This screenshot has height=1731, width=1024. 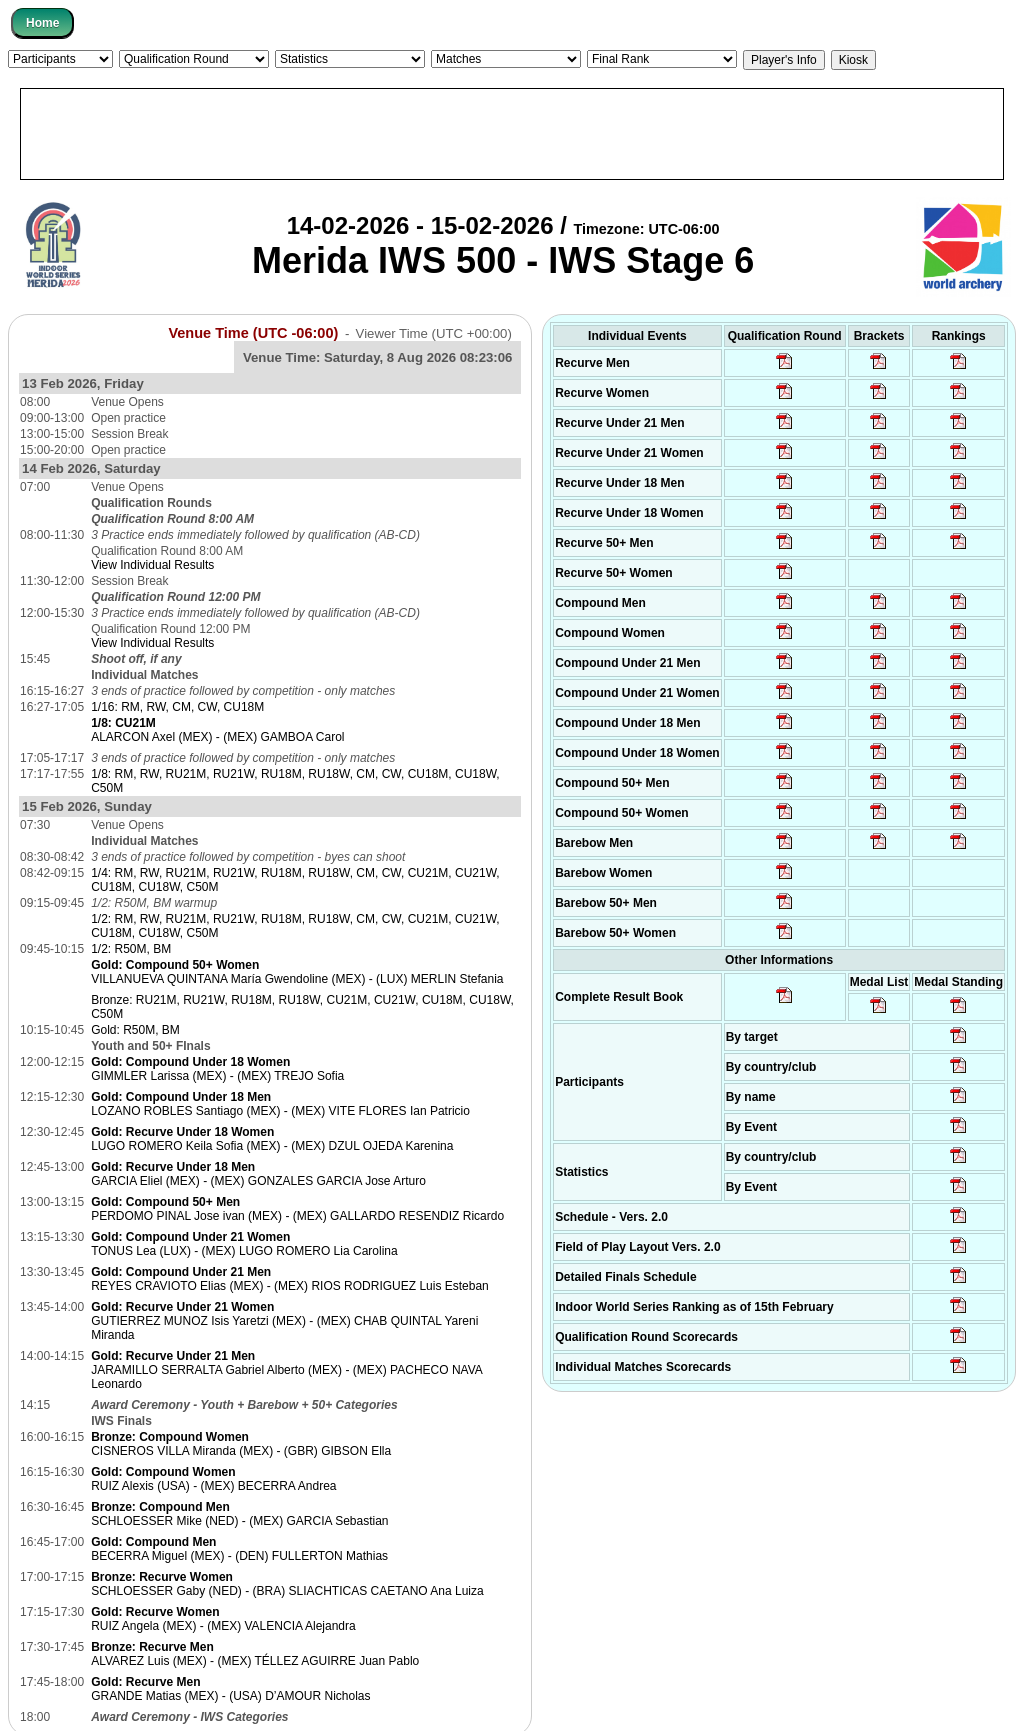 I want to click on 1/2: R50M, BM, so click(x=131, y=949).